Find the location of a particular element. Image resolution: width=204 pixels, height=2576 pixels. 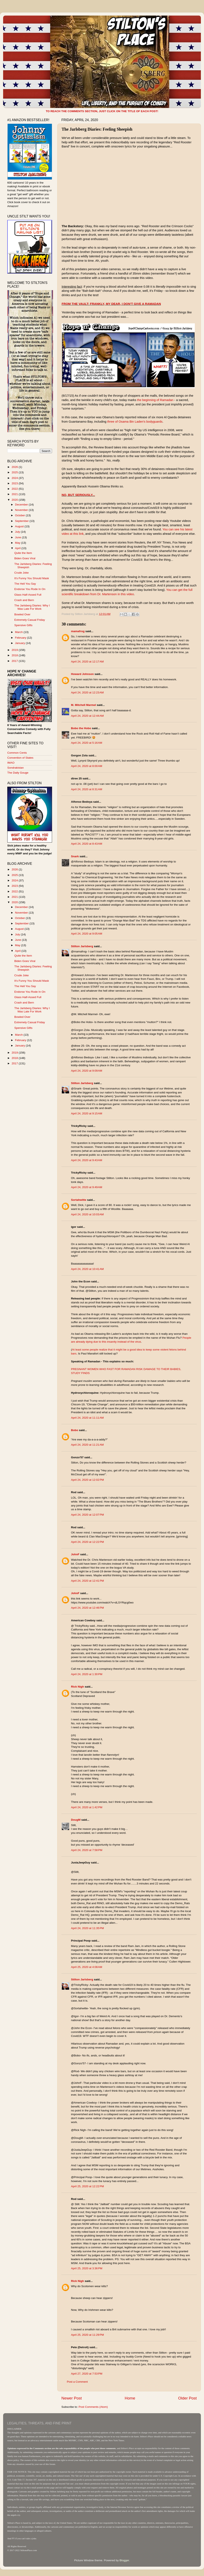

April 25, 2020 at 3:36 PM is located at coordinates (86, 2268).